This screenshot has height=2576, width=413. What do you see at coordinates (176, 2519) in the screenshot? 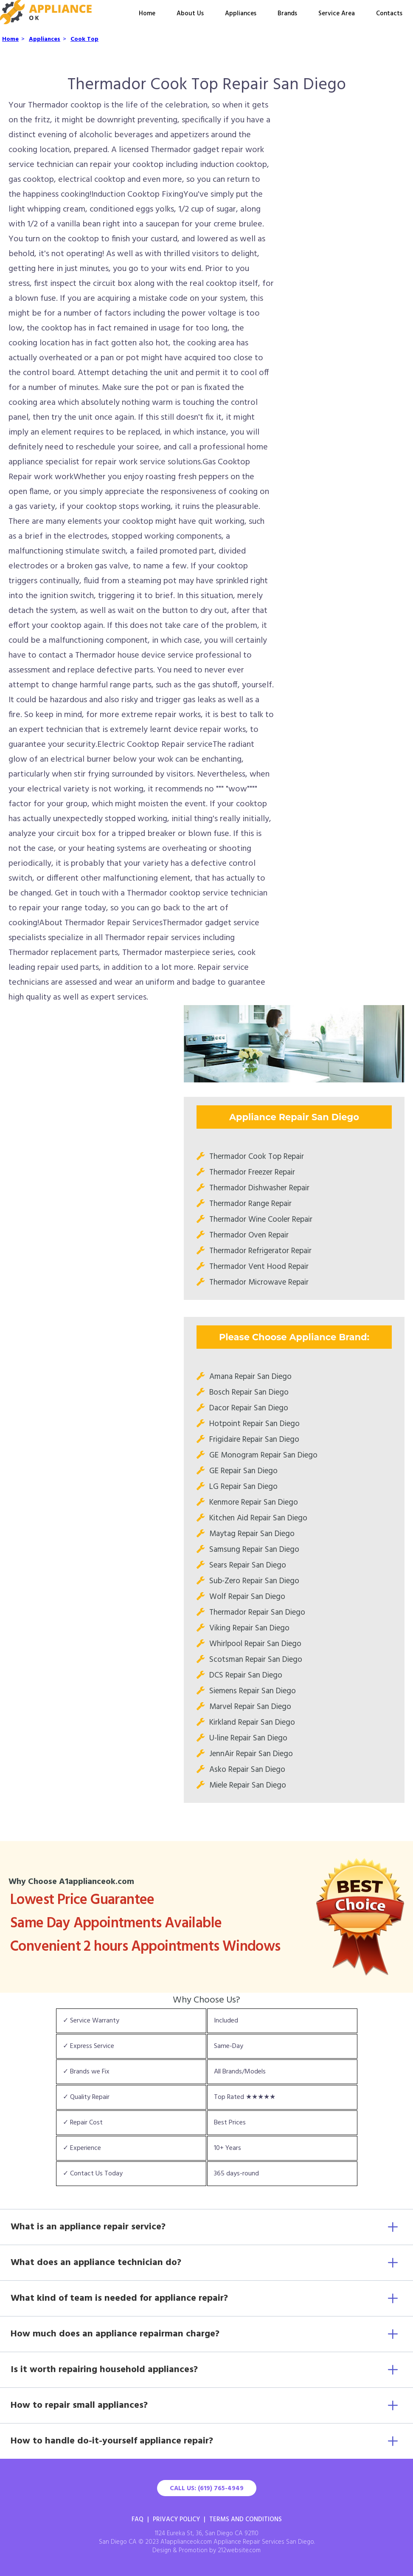
I see `Privacy Policy` at bounding box center [176, 2519].